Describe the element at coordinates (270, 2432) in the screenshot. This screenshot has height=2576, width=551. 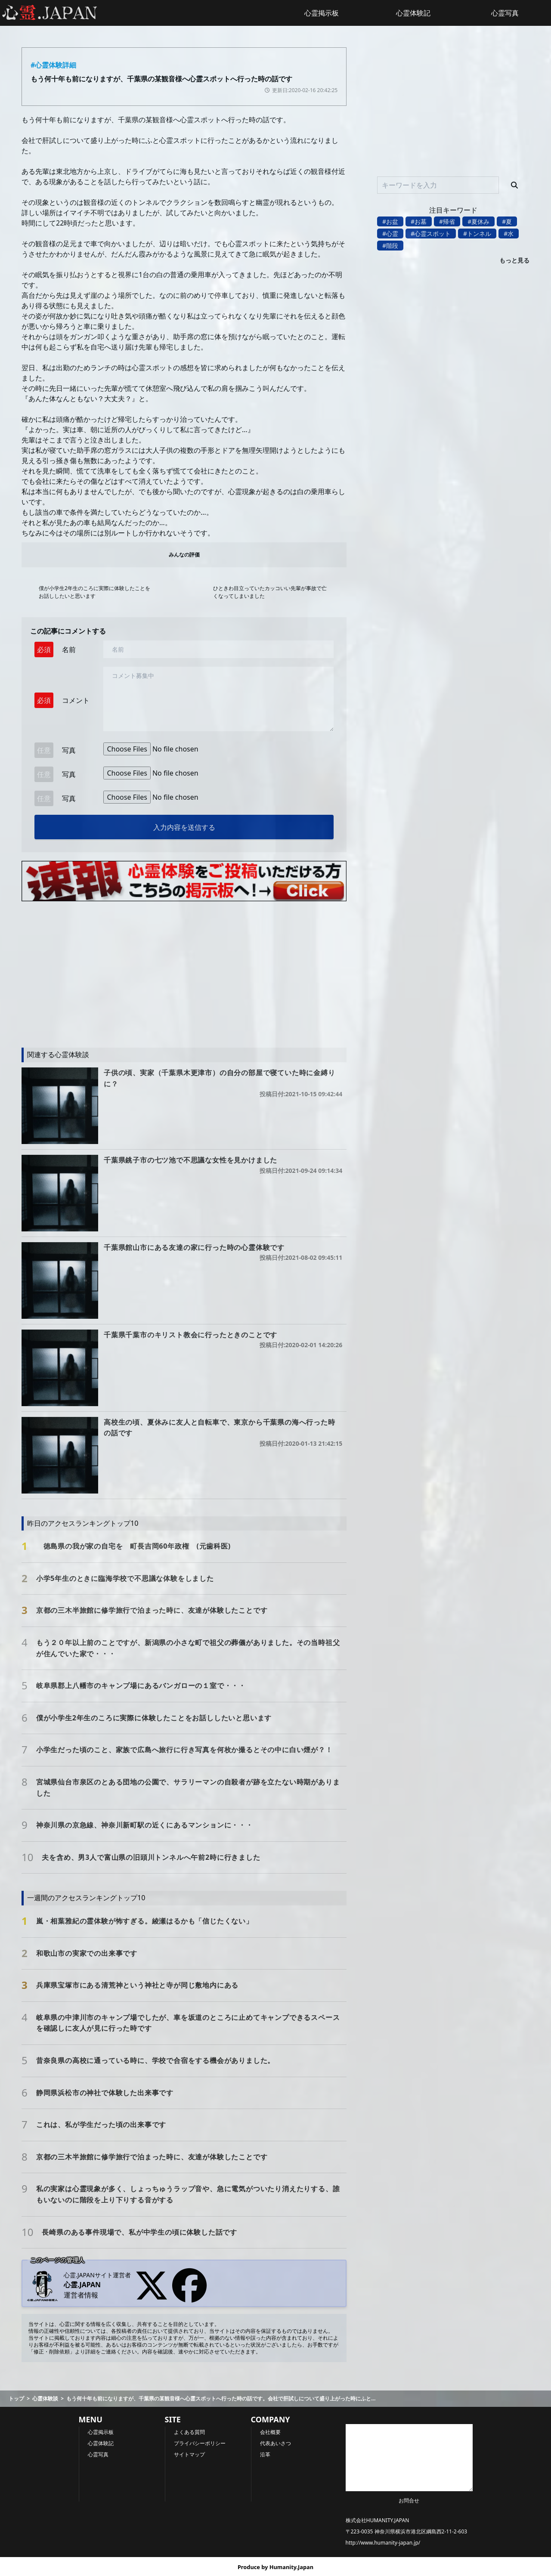
I see `会社概要` at that location.